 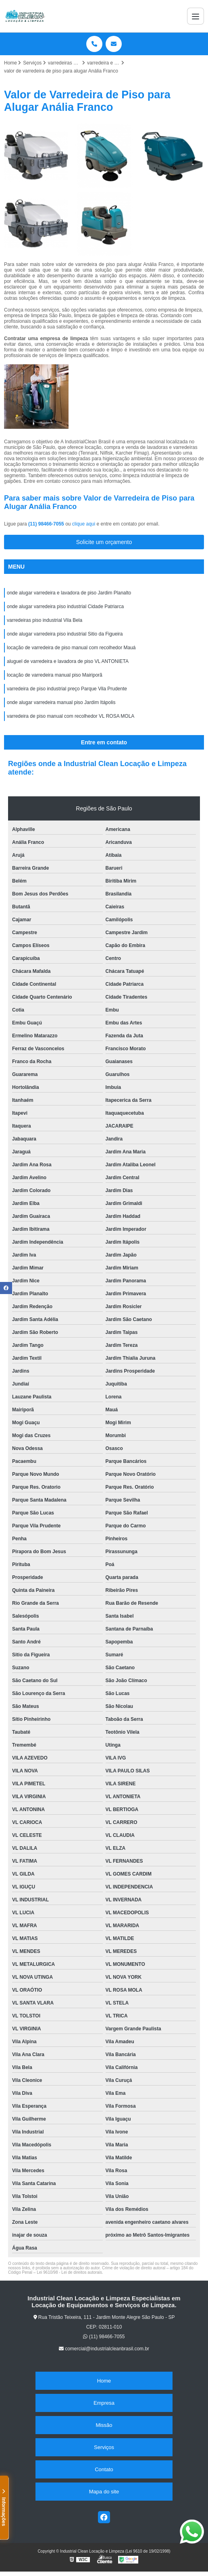 What do you see at coordinates (104, 2381) in the screenshot?
I see `Home` at bounding box center [104, 2381].